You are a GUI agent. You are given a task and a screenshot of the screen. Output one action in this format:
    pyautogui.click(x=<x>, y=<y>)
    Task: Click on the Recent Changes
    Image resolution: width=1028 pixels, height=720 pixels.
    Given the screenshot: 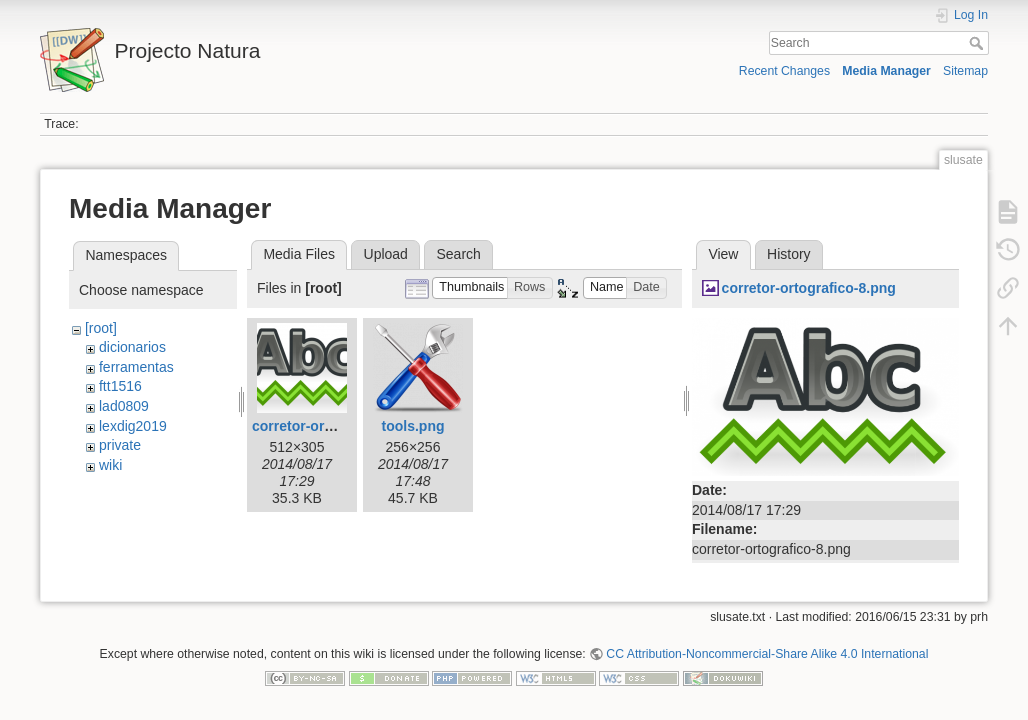 What is the action you would take?
    pyautogui.click(x=784, y=71)
    